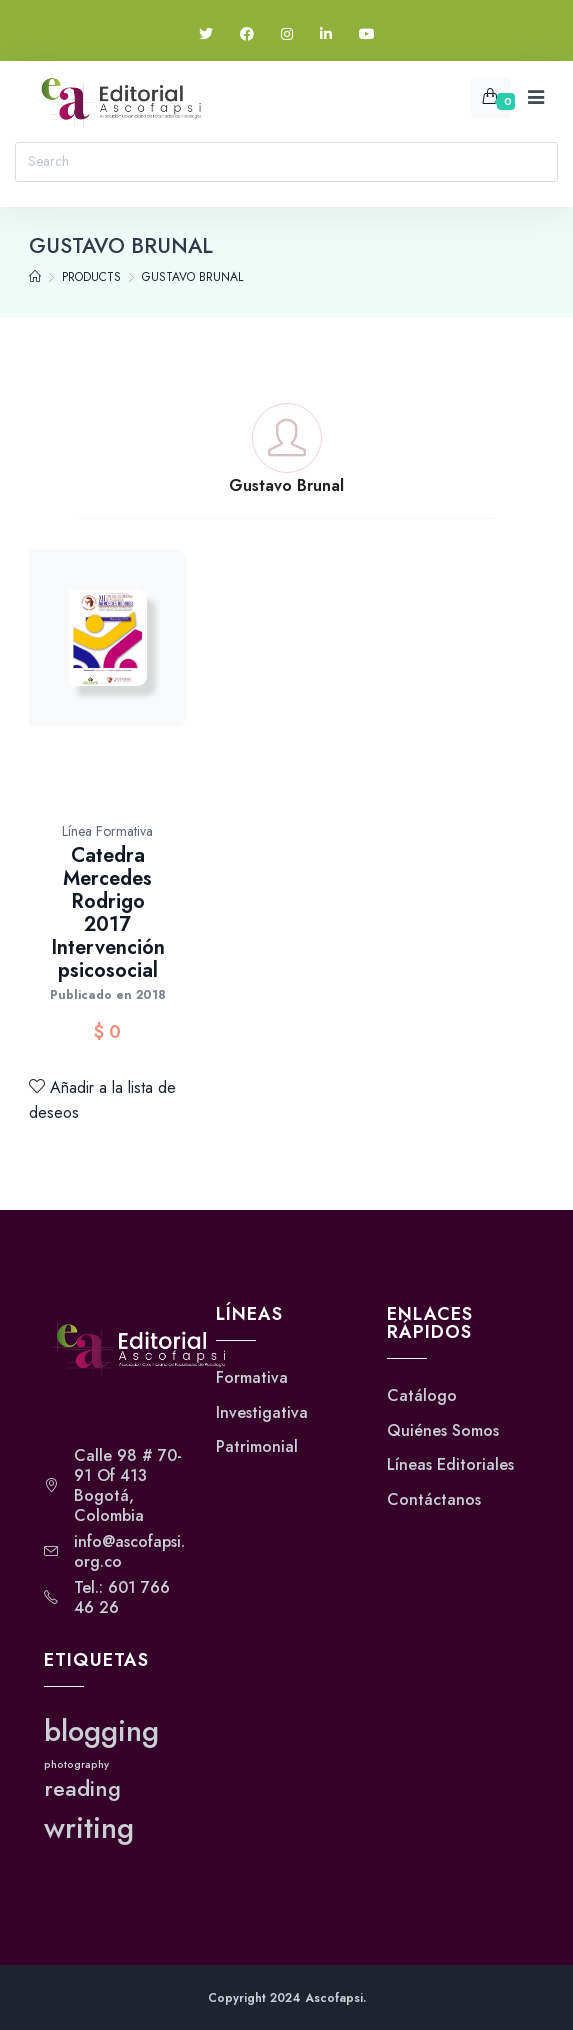 Image resolution: width=573 pixels, height=2030 pixels. Describe the element at coordinates (101, 1731) in the screenshot. I see `blogging [blogging (3 elementos)]` at that location.